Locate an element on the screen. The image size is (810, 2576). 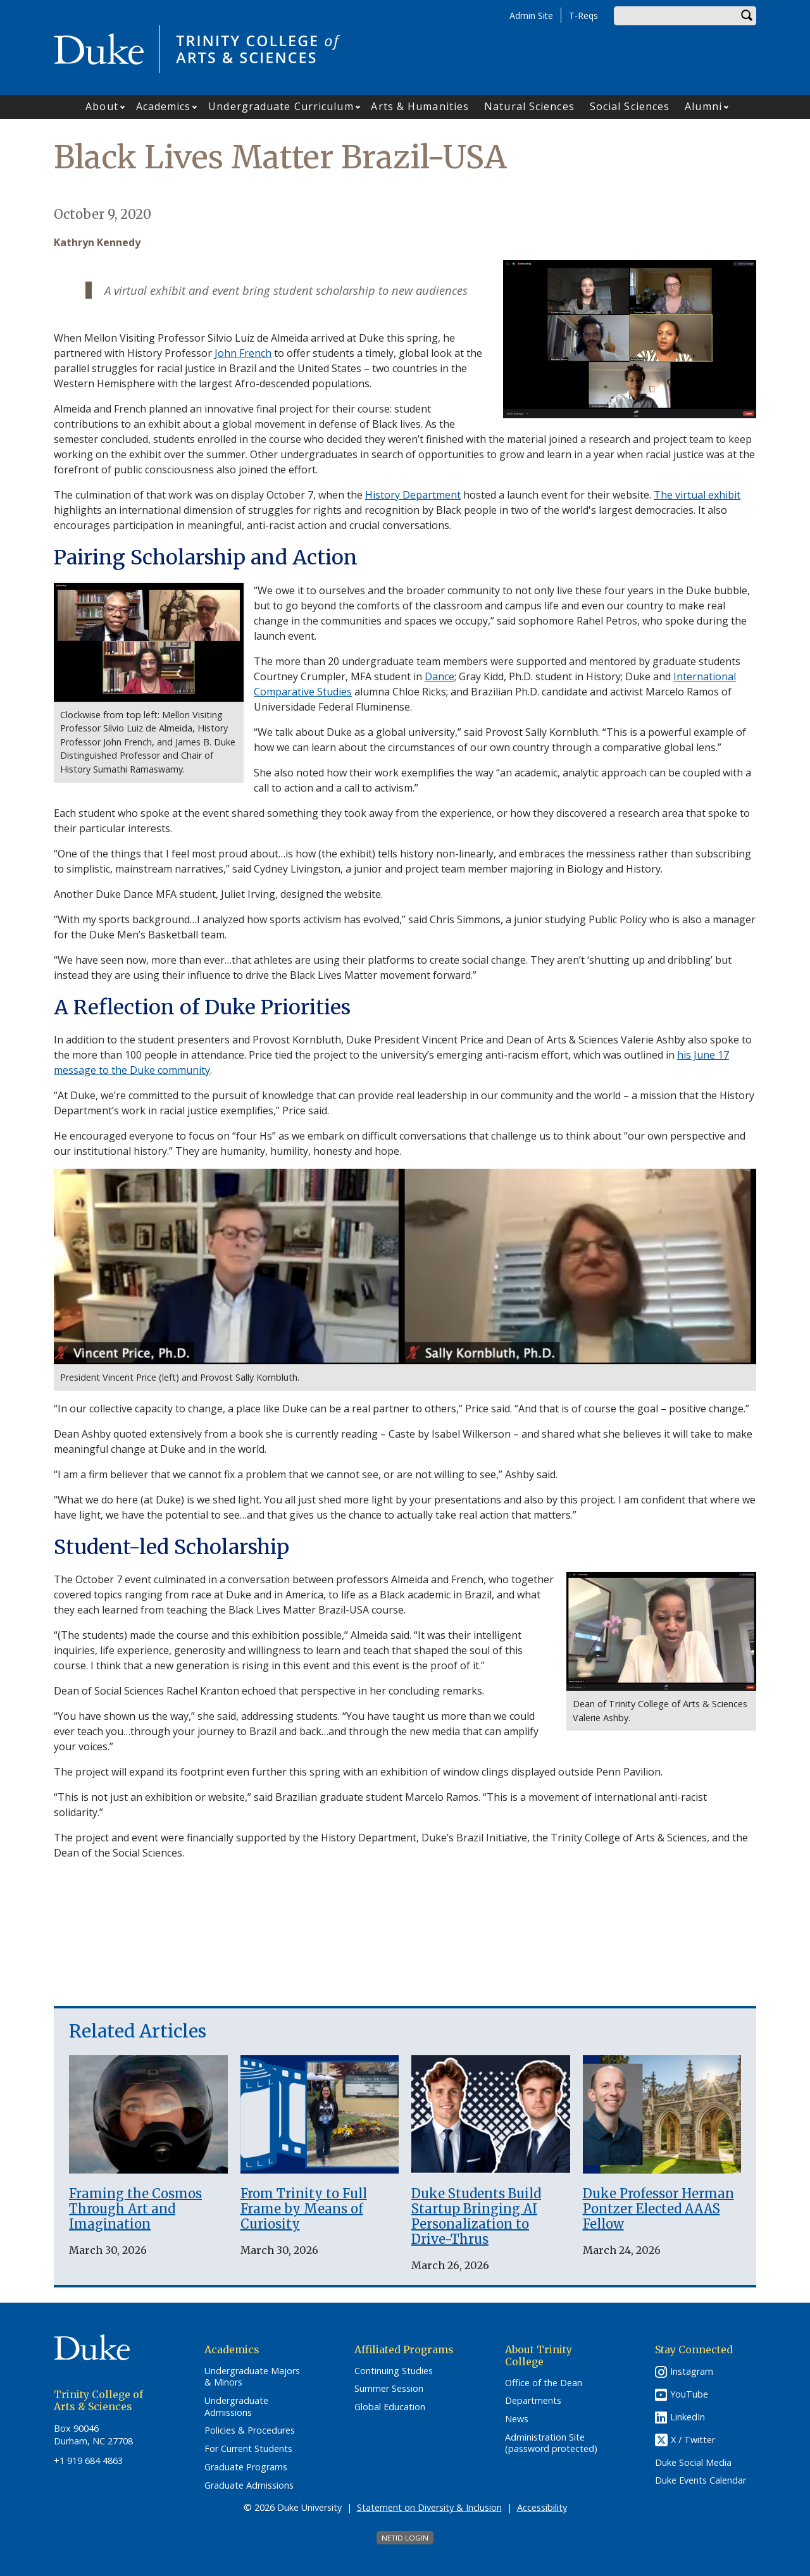
Instagram is located at coordinates (691, 2371).